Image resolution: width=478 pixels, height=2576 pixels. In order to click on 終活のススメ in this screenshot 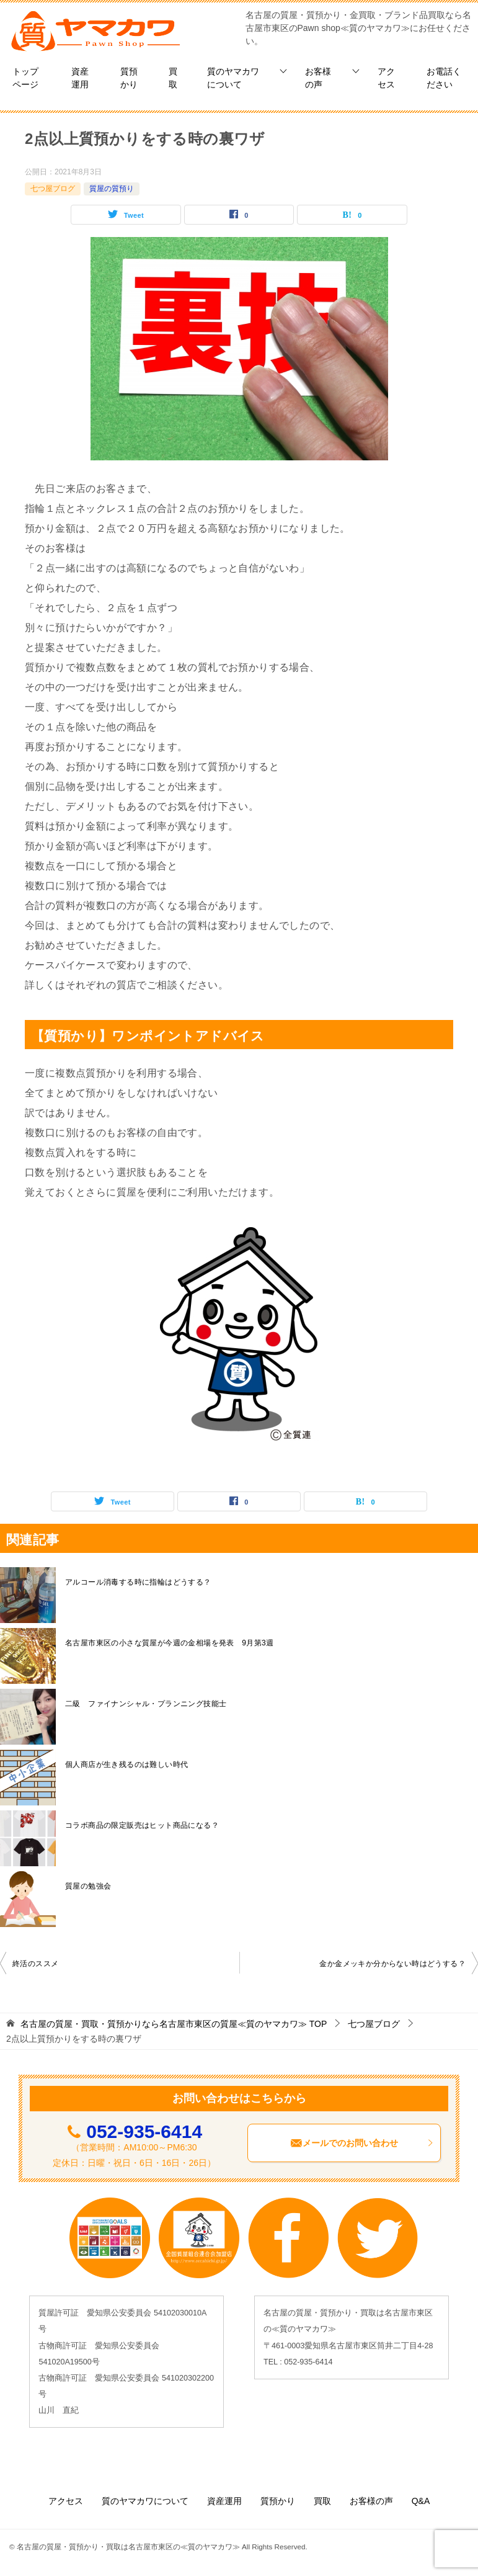, I will do `click(35, 1963)`.